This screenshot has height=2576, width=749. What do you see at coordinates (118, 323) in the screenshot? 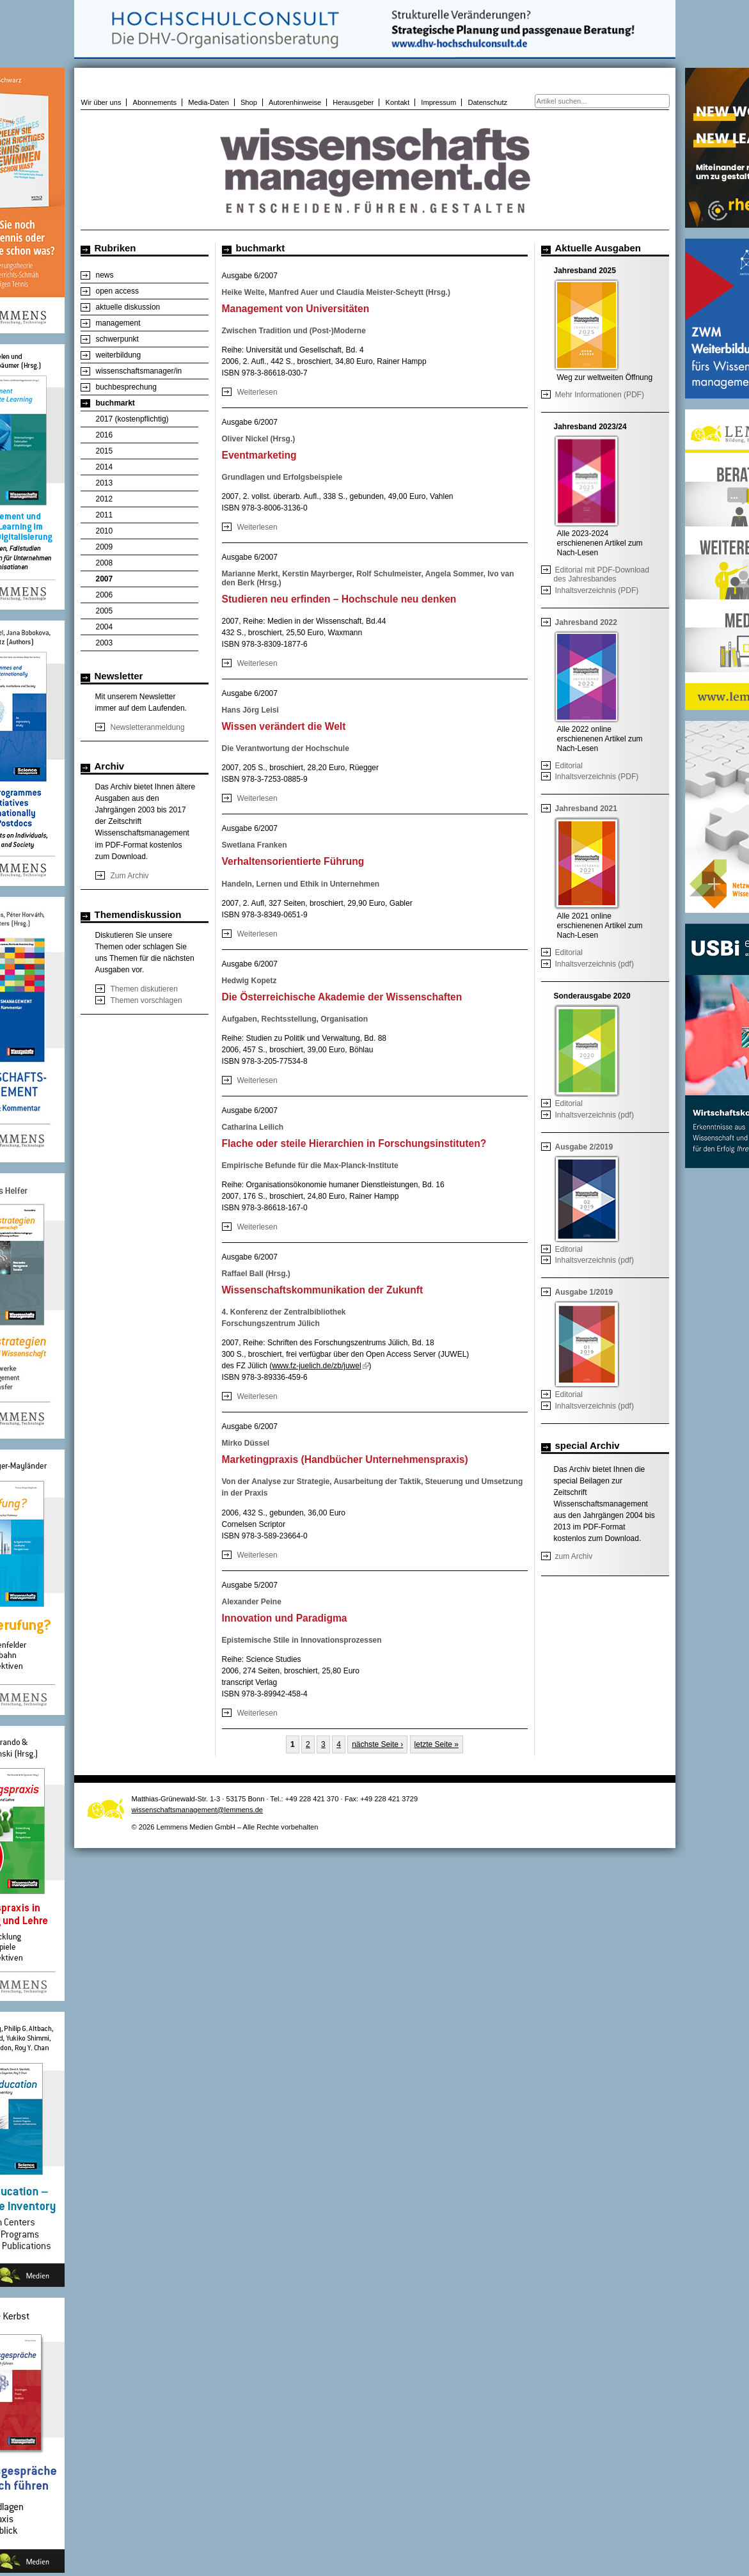
I see `management` at bounding box center [118, 323].